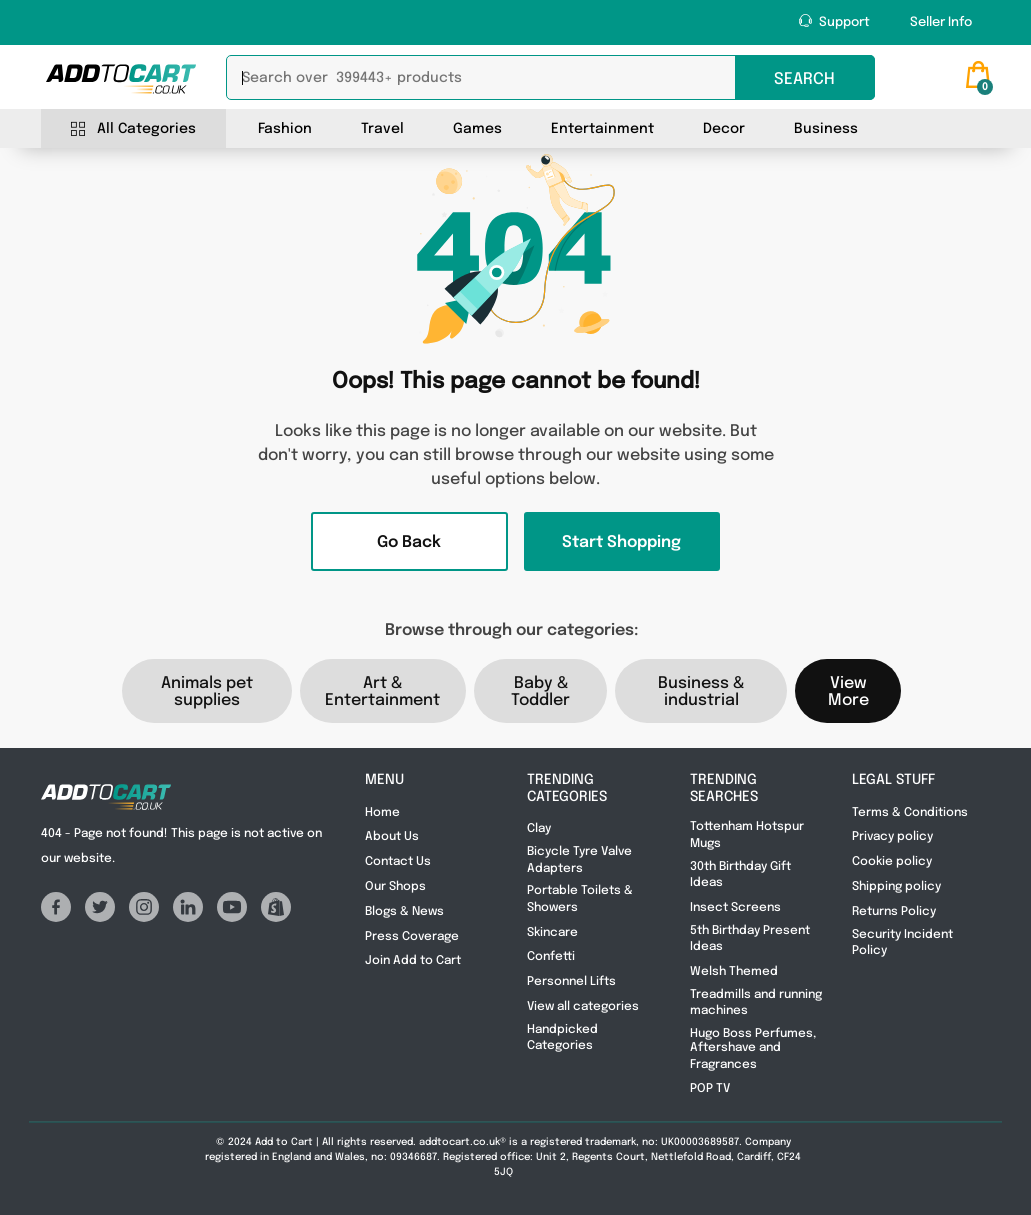 The image size is (1031, 1215). What do you see at coordinates (750, 939) in the screenshot?
I see `5th Birthday Present Ideas` at bounding box center [750, 939].